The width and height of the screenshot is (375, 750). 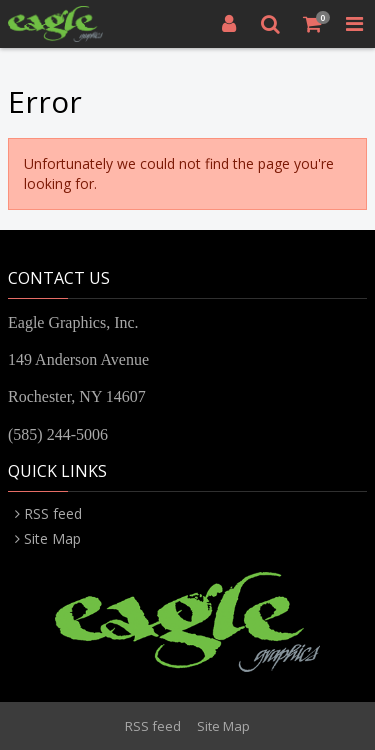 I want to click on [Search], so click(x=271, y=24).